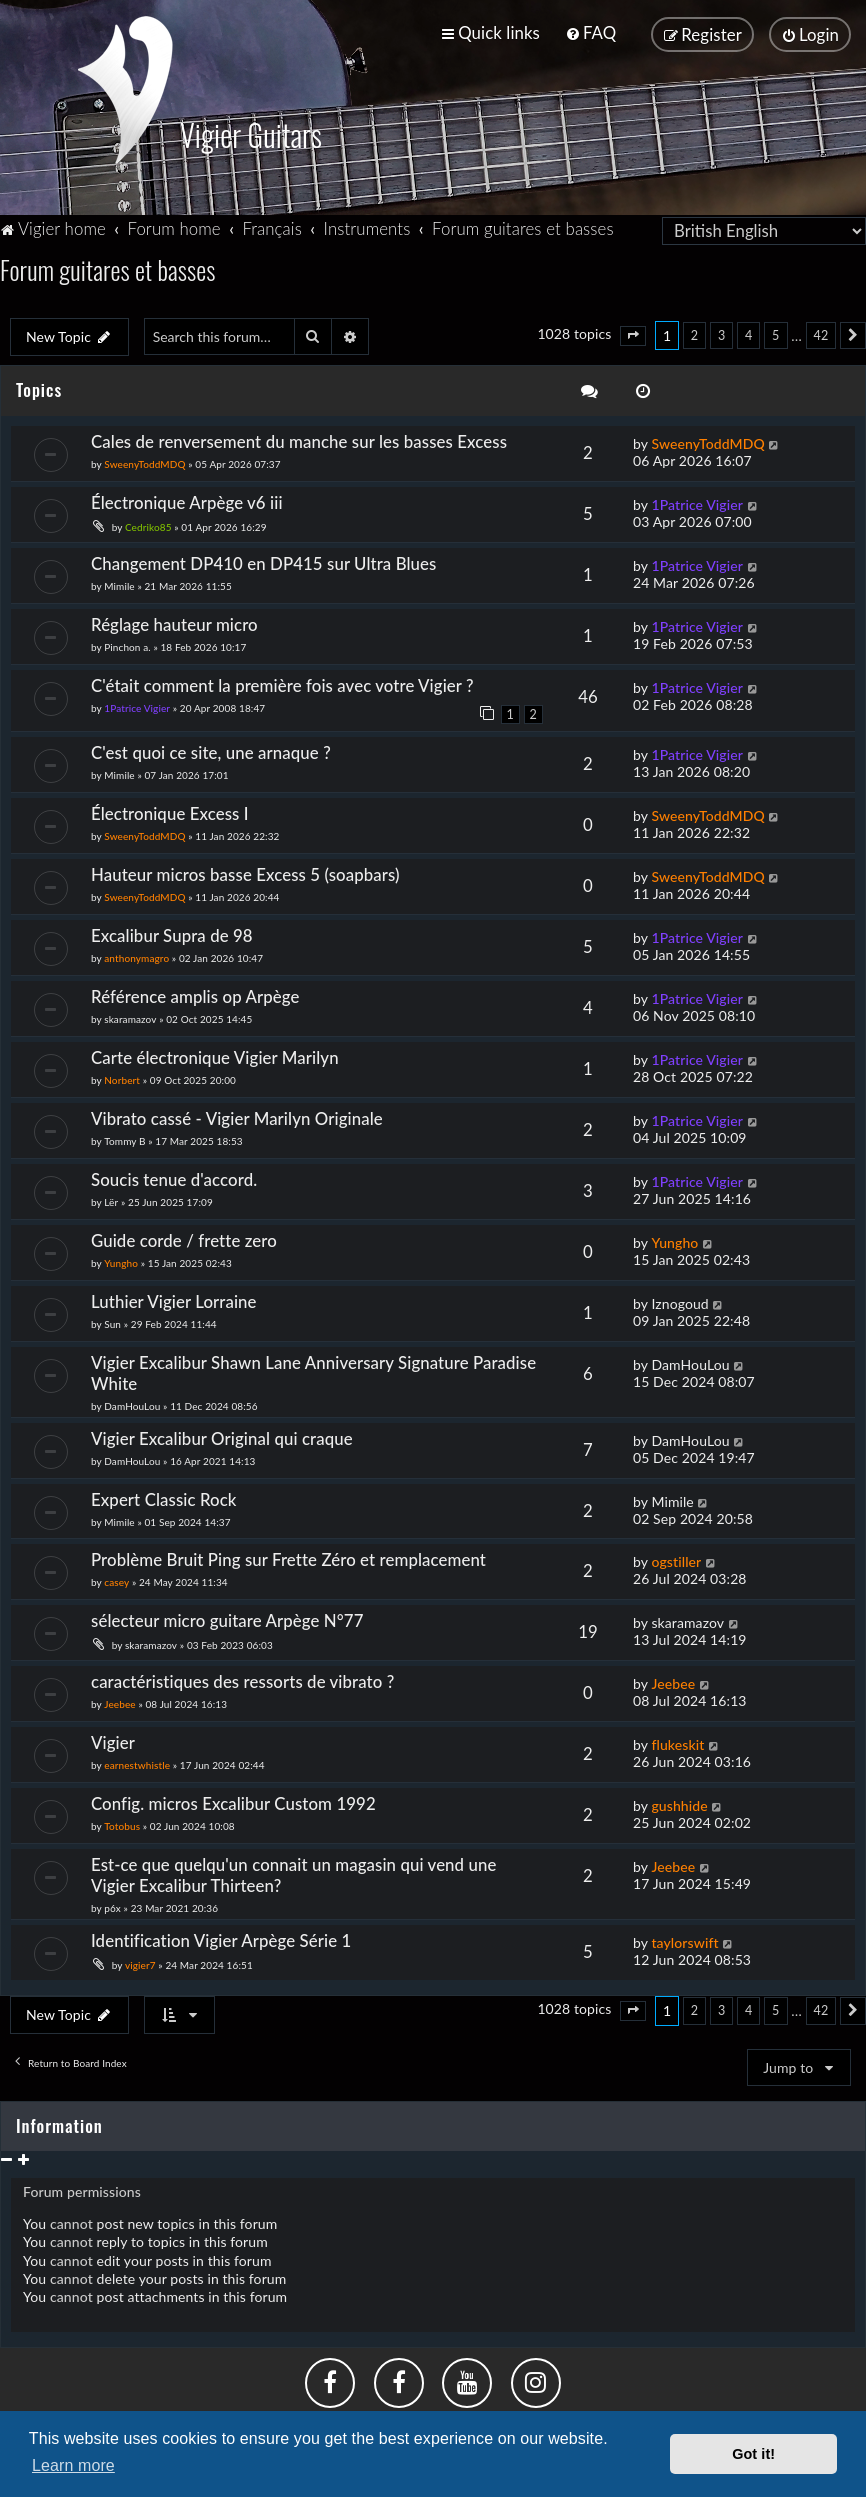 This screenshot has width=866, height=2497. I want to click on Problème Bruit Ping sur Frette Zéro et remplacement, so click(288, 1558).